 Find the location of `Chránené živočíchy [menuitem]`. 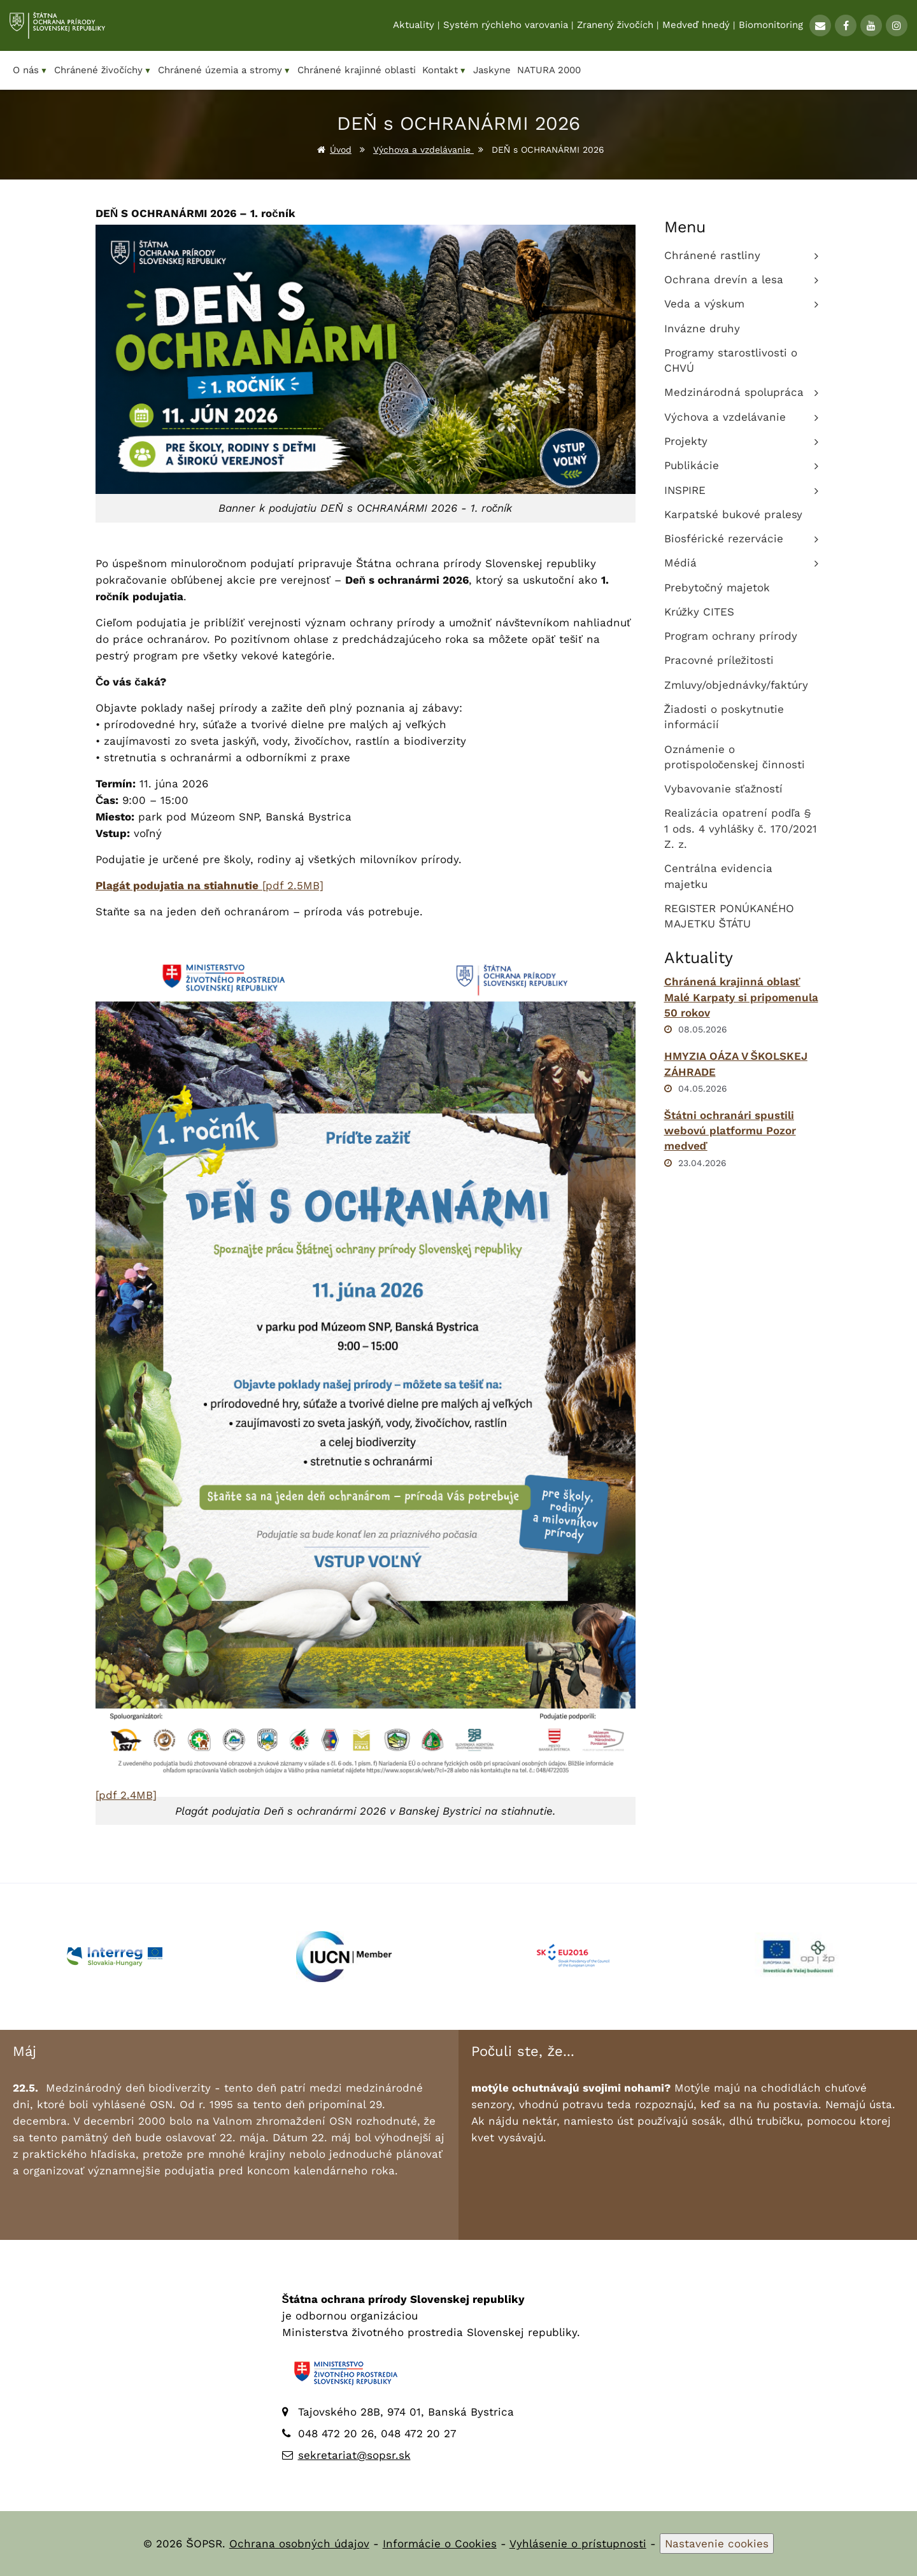

Chránené živočíchy [menuitem] is located at coordinates (103, 70).